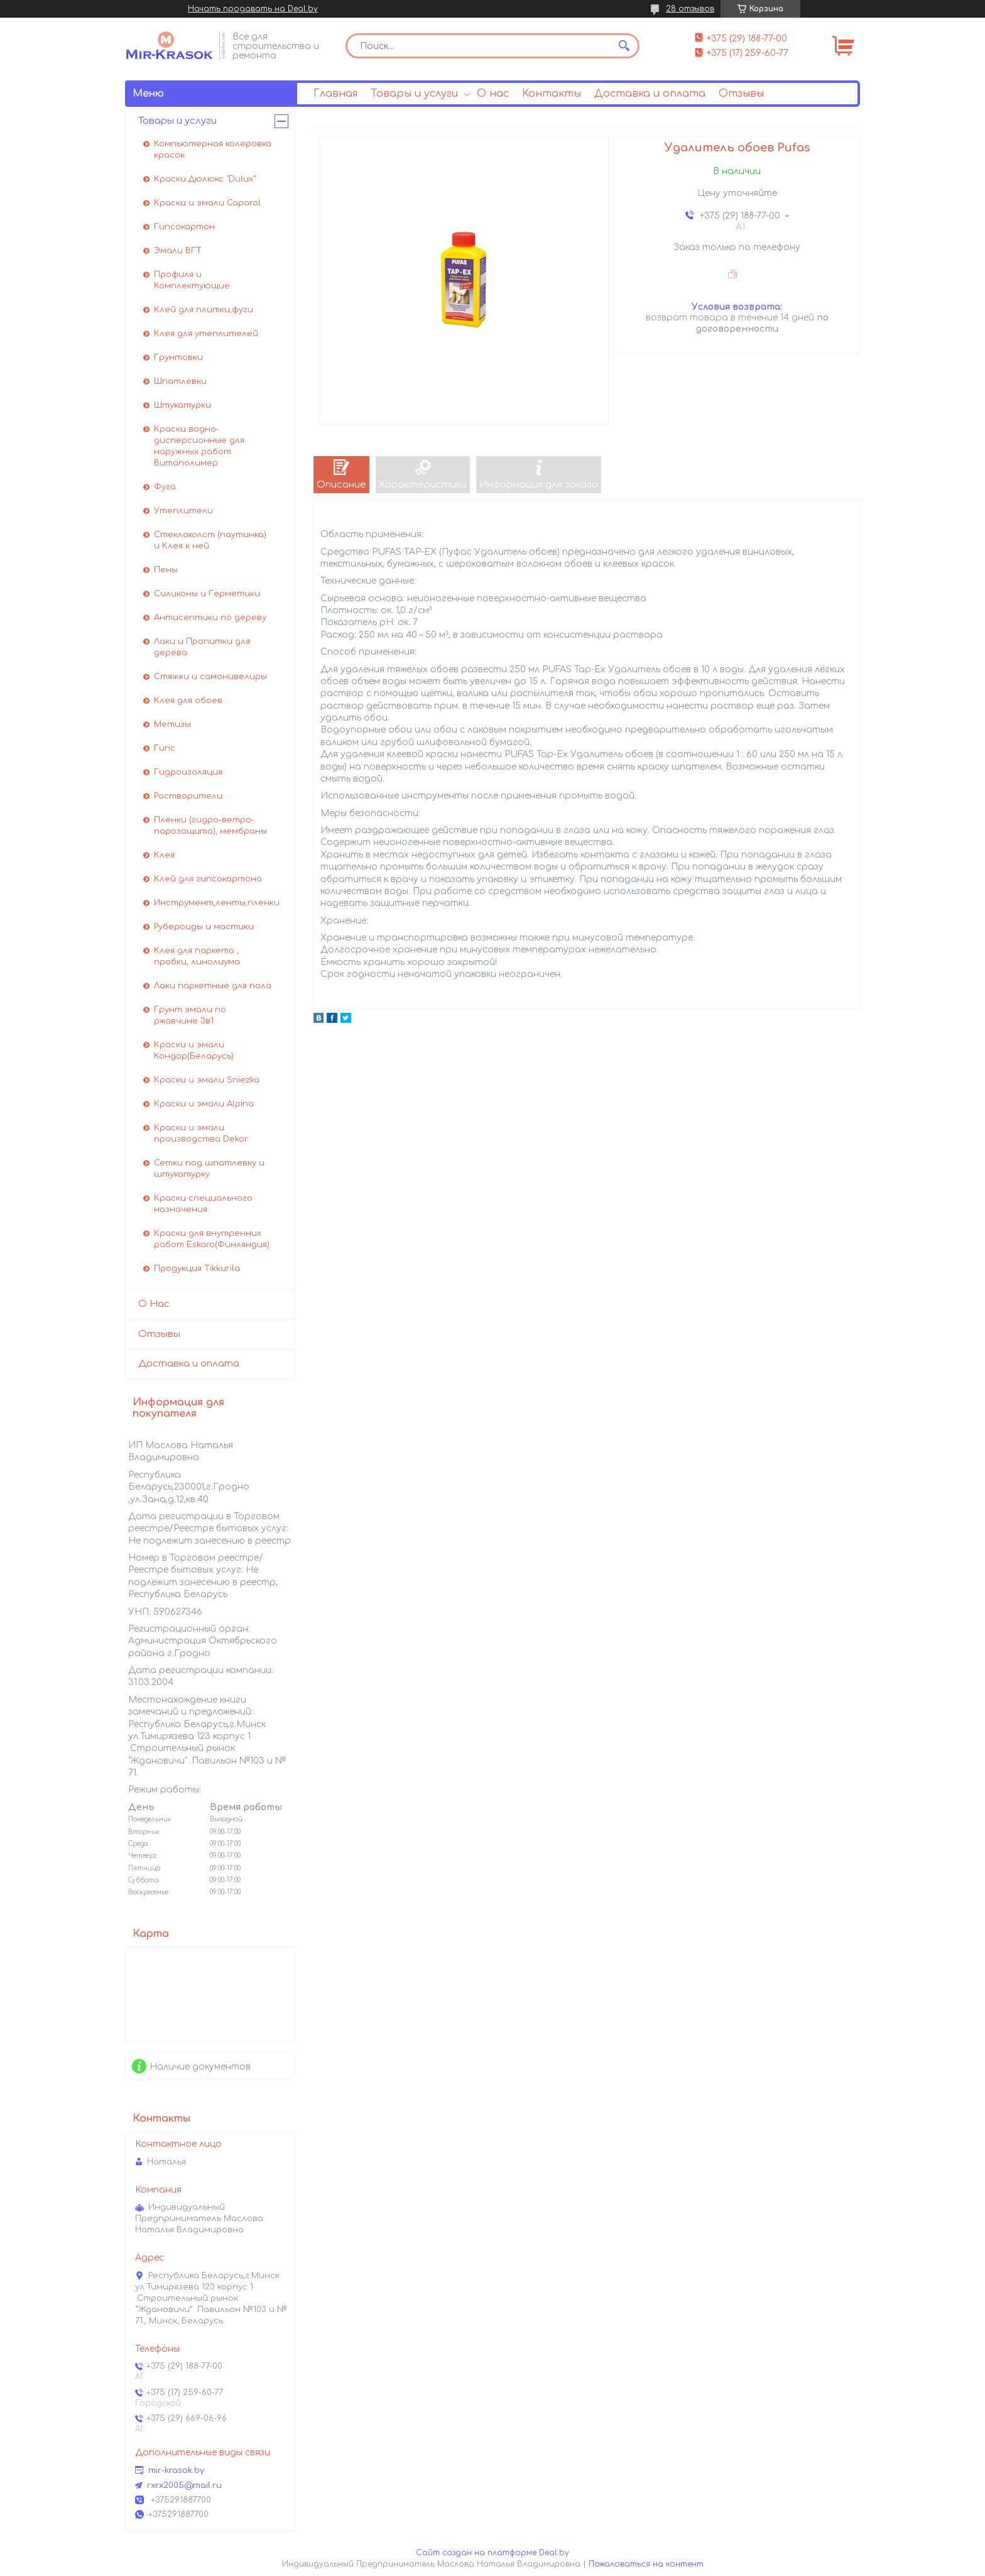  Describe the element at coordinates (184, 226) in the screenshot. I see `Гипсокартон` at that location.